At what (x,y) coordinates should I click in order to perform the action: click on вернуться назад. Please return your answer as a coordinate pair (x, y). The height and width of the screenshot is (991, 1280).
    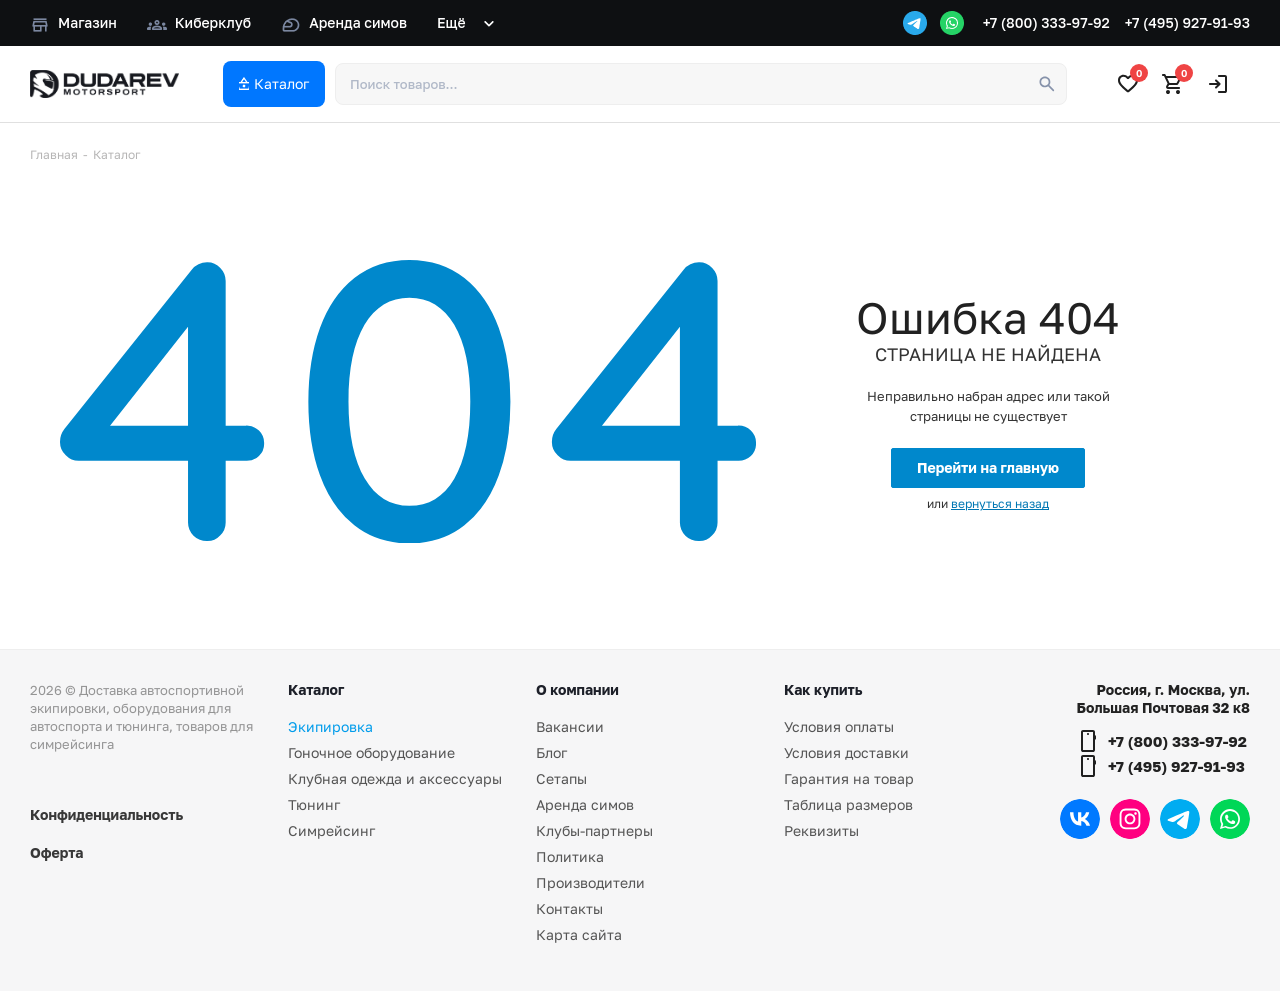
    Looking at the image, I should click on (1000, 503).